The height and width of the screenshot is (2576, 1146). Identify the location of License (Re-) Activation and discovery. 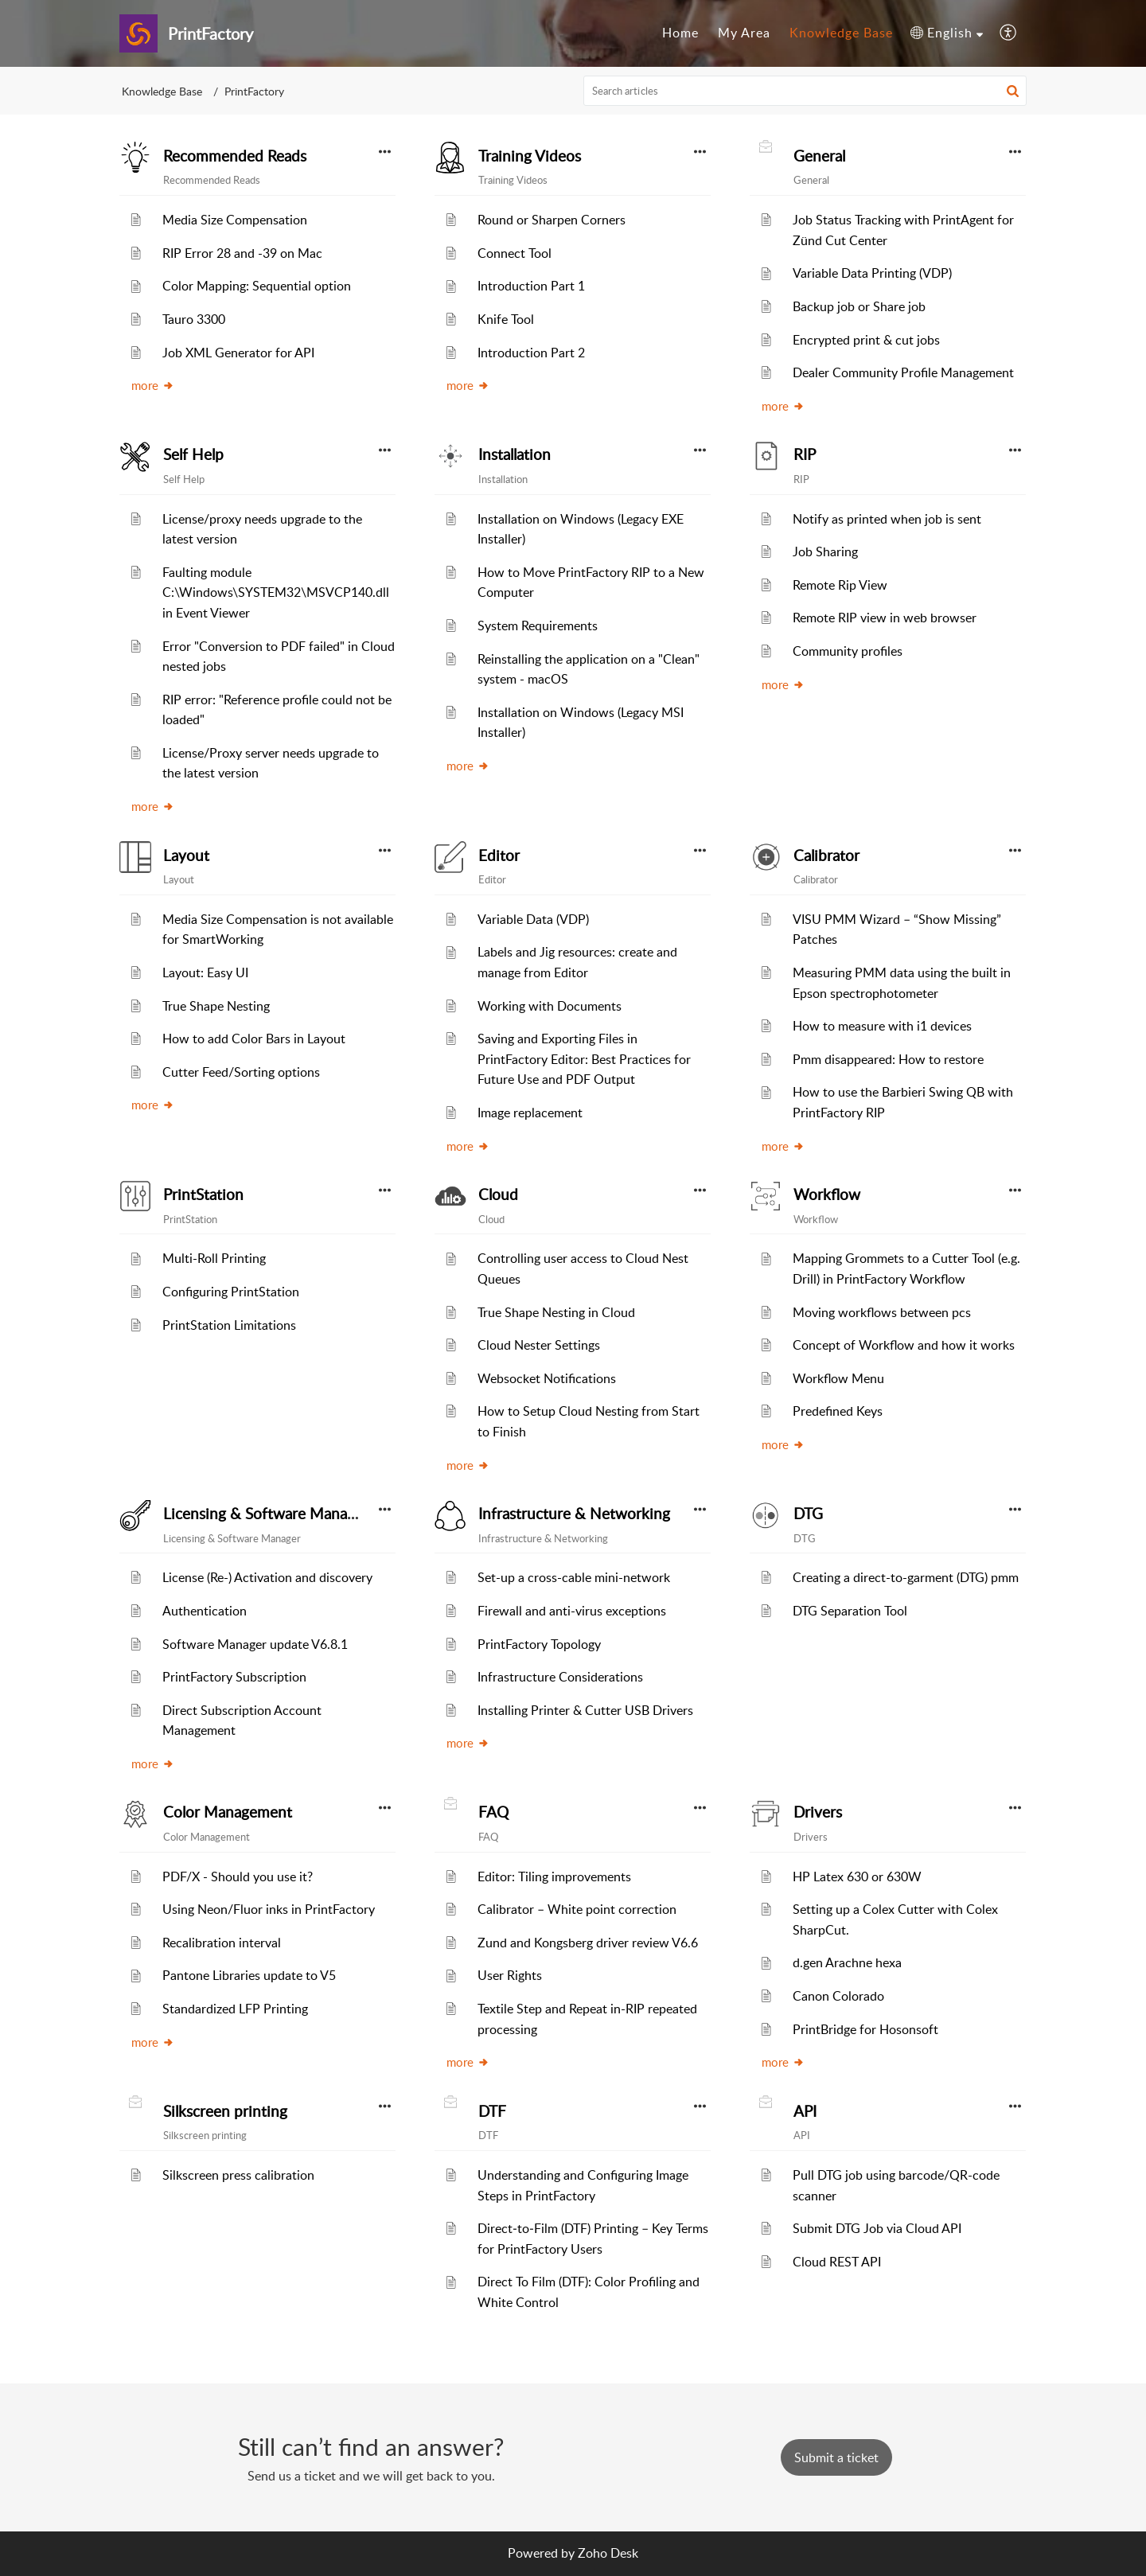
(267, 1577).